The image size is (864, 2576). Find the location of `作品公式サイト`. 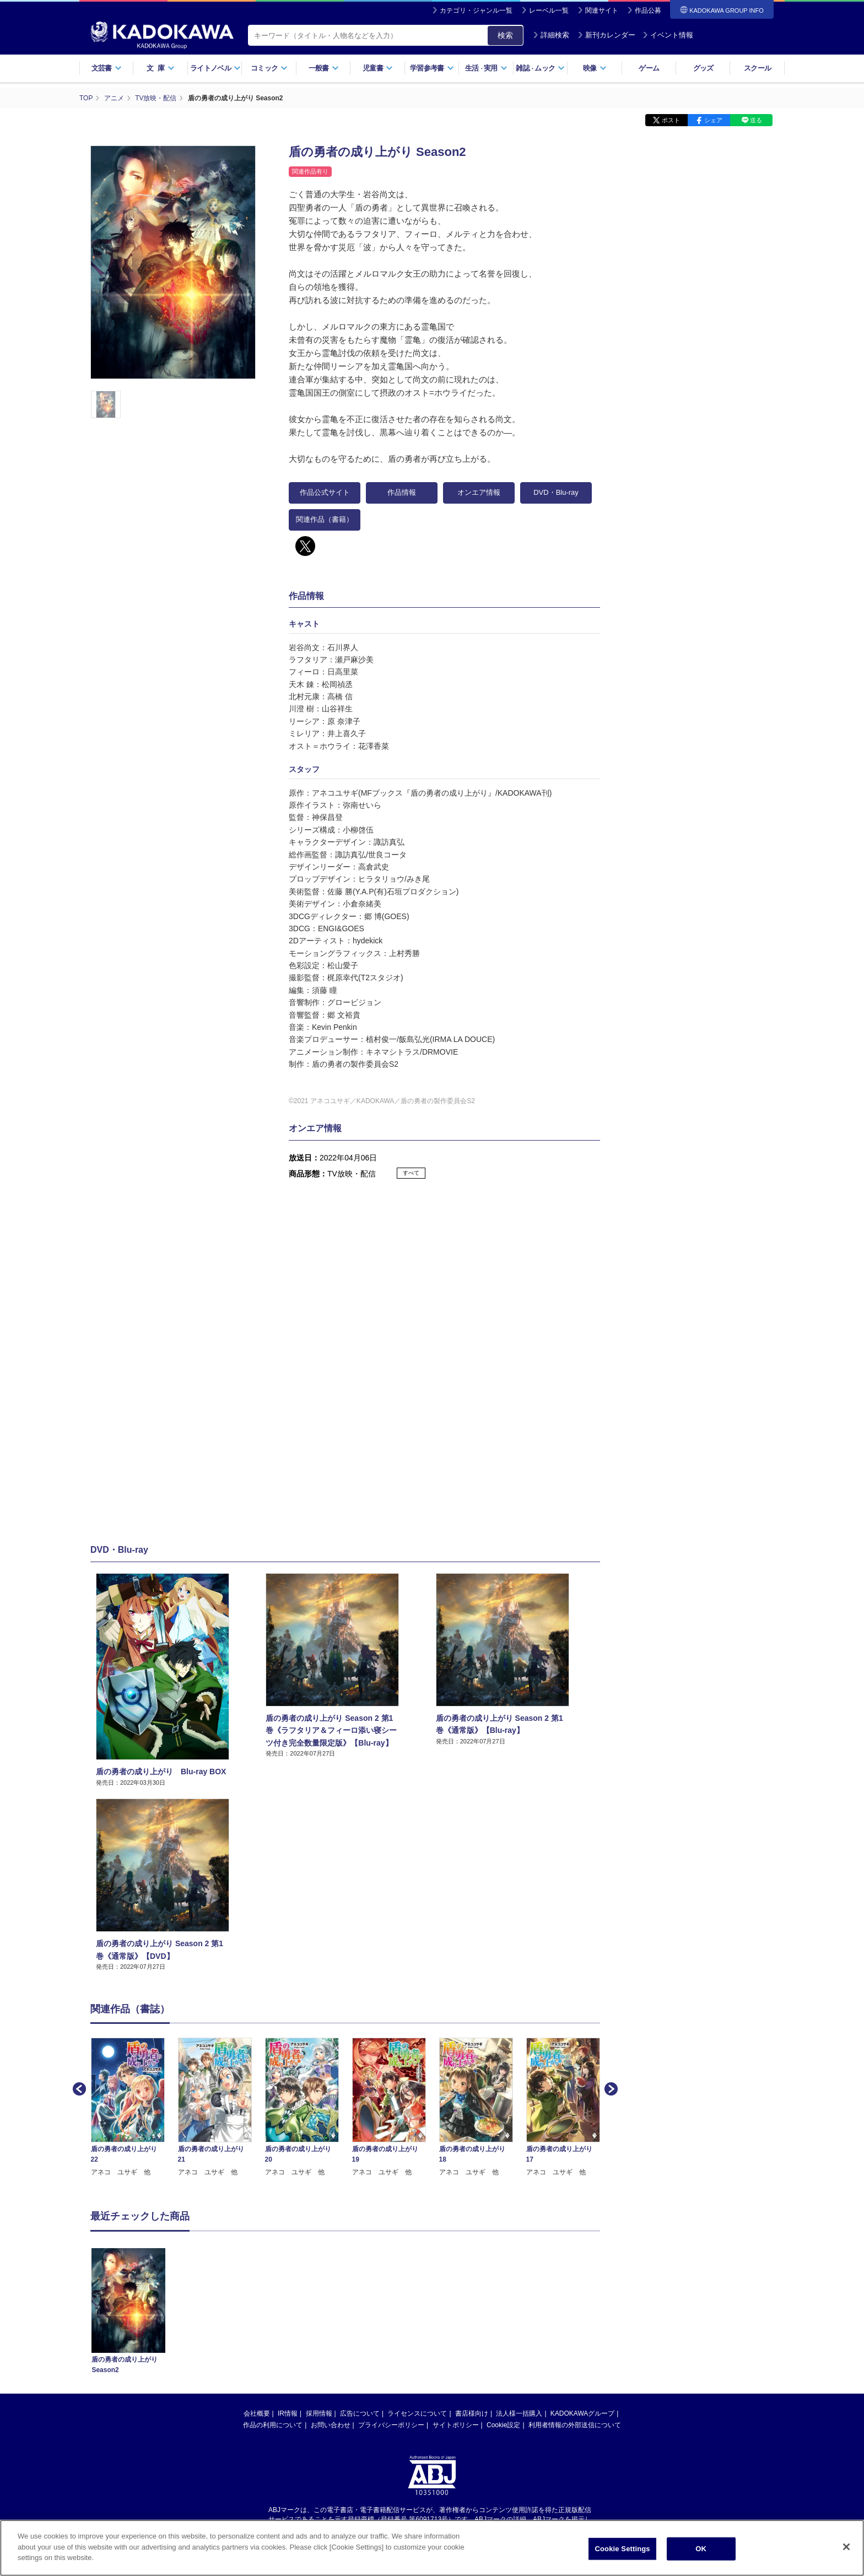

作品公式サイト is located at coordinates (325, 492).